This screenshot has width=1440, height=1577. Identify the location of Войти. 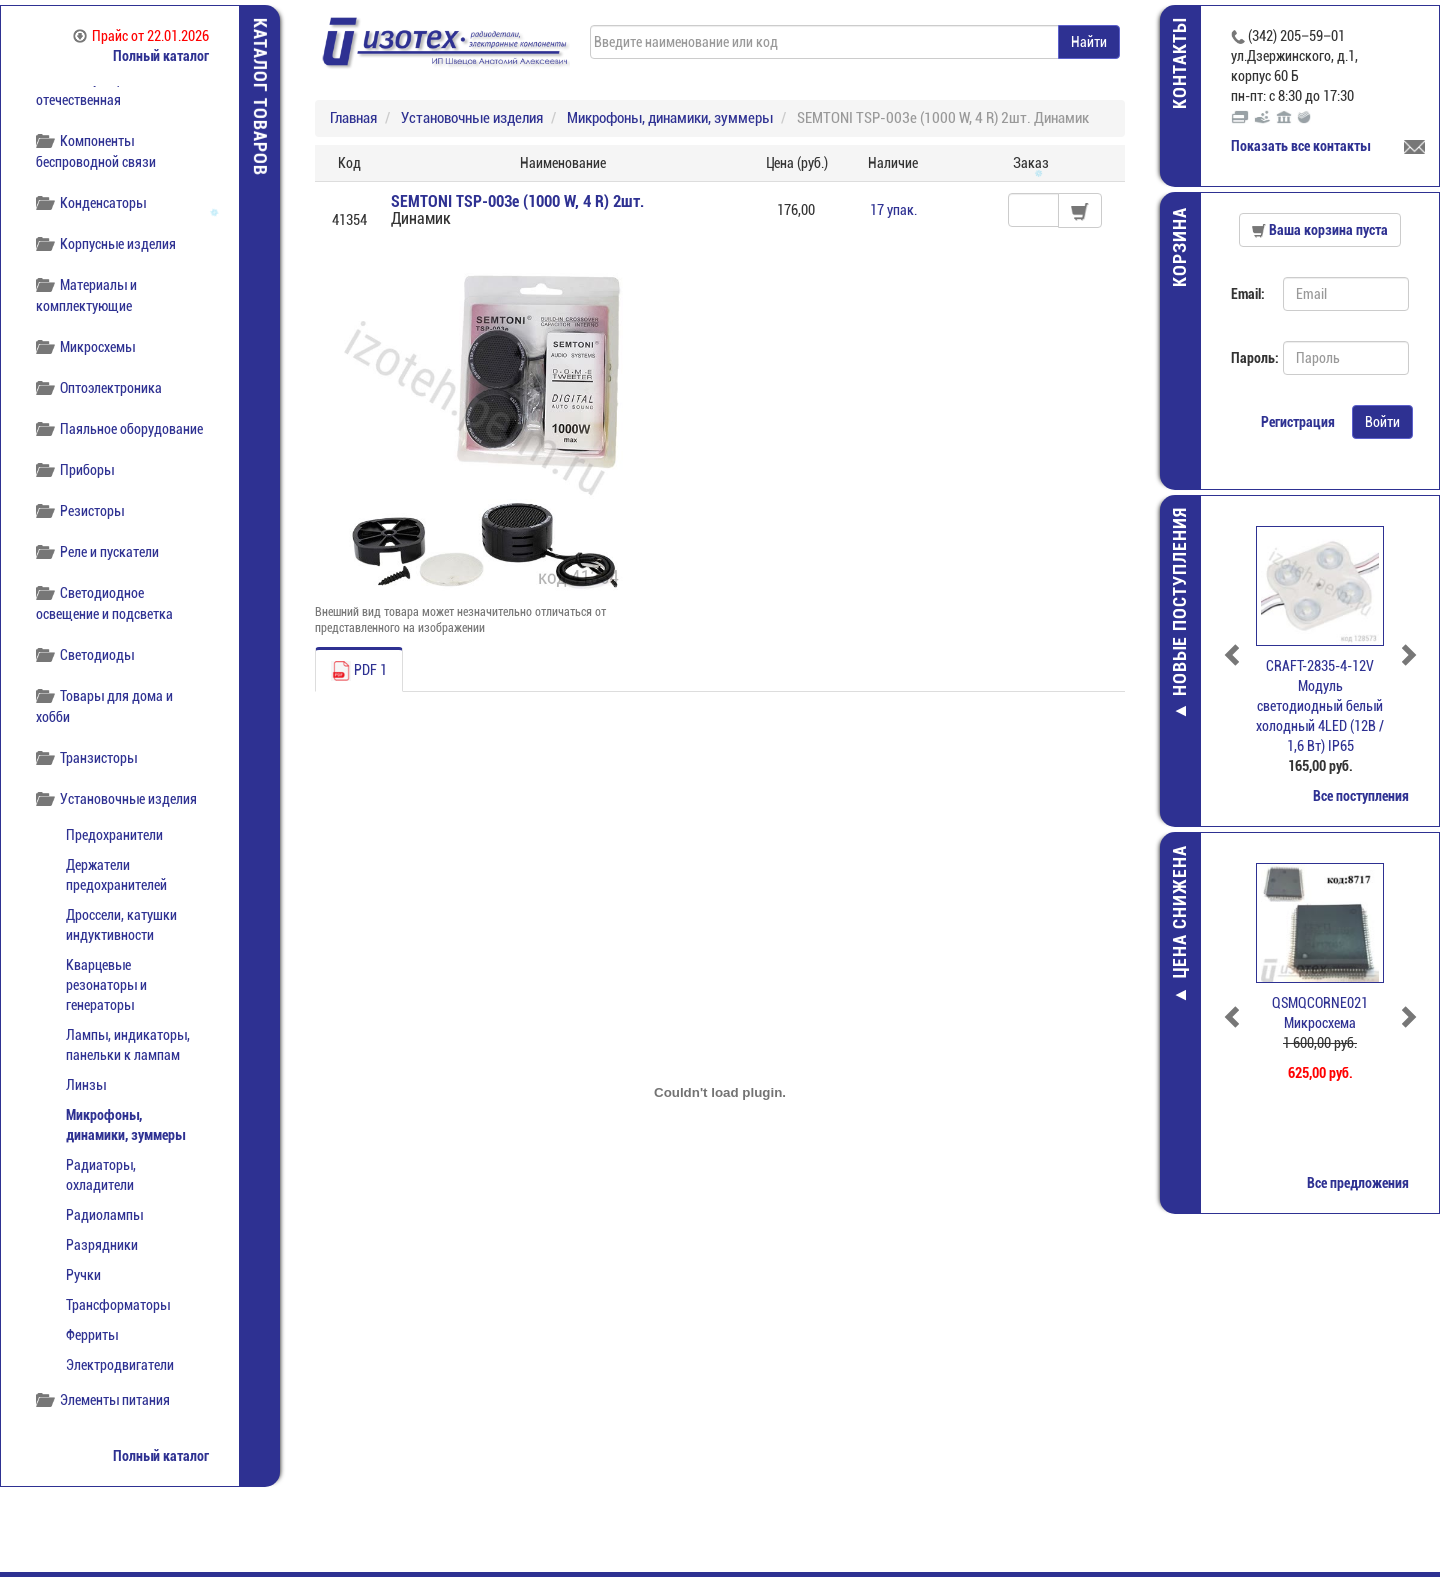
(1382, 422).